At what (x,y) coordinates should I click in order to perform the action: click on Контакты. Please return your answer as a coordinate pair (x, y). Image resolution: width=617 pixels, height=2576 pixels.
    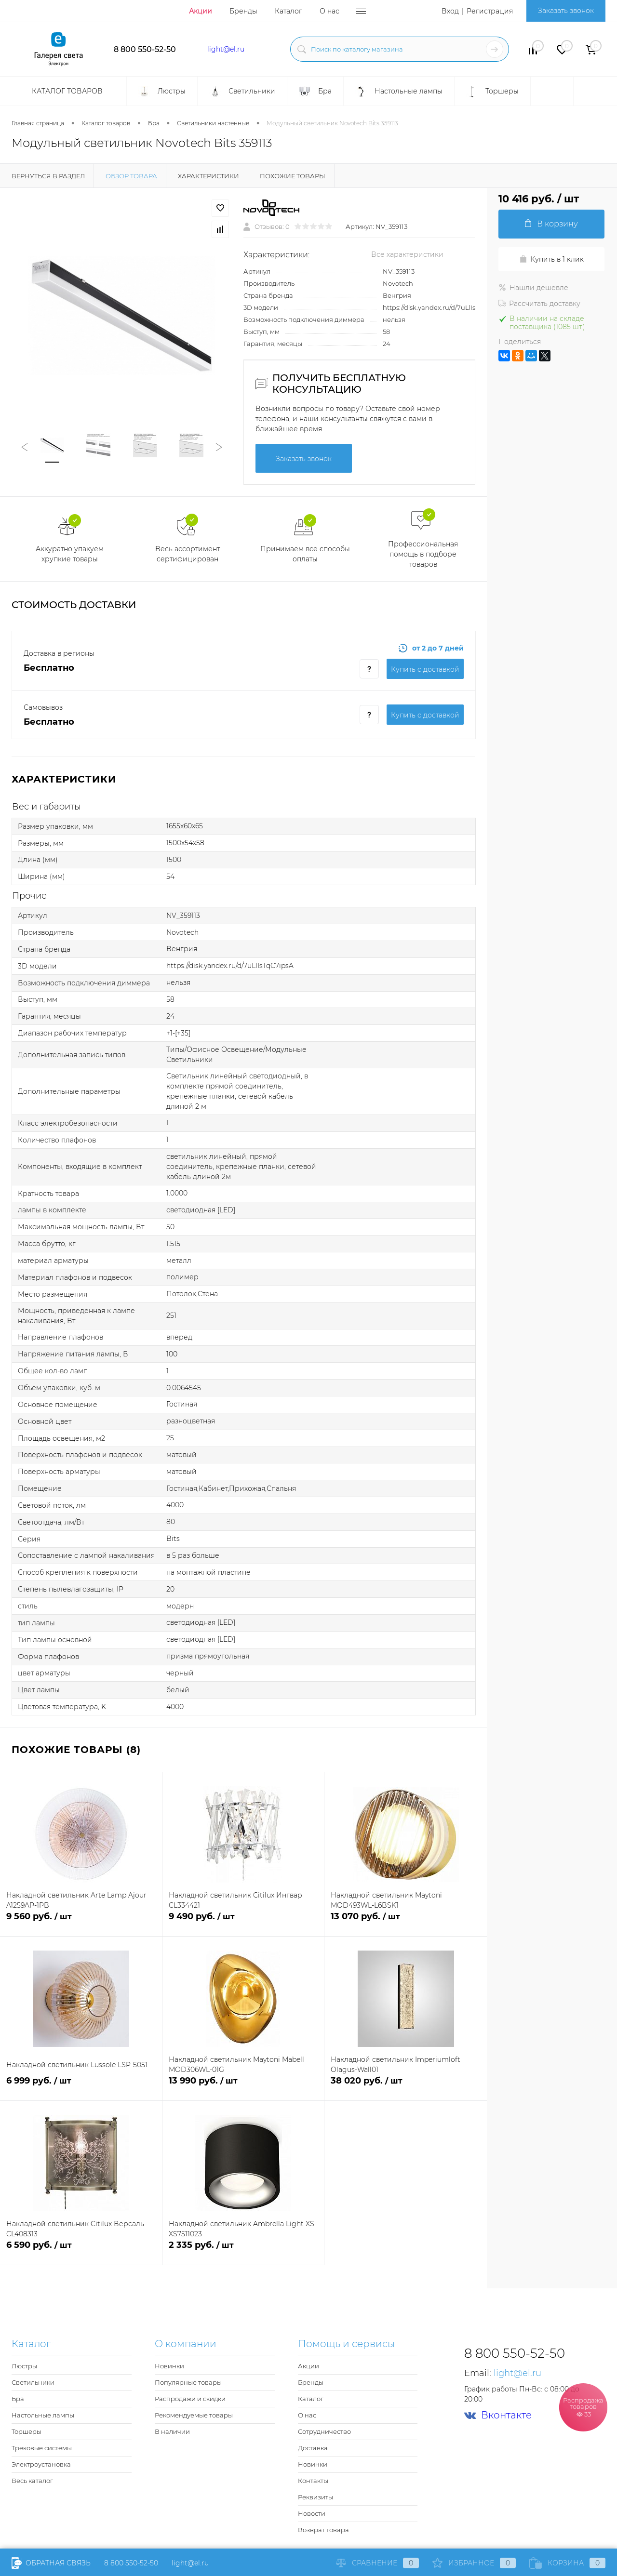
    Looking at the image, I should click on (313, 2480).